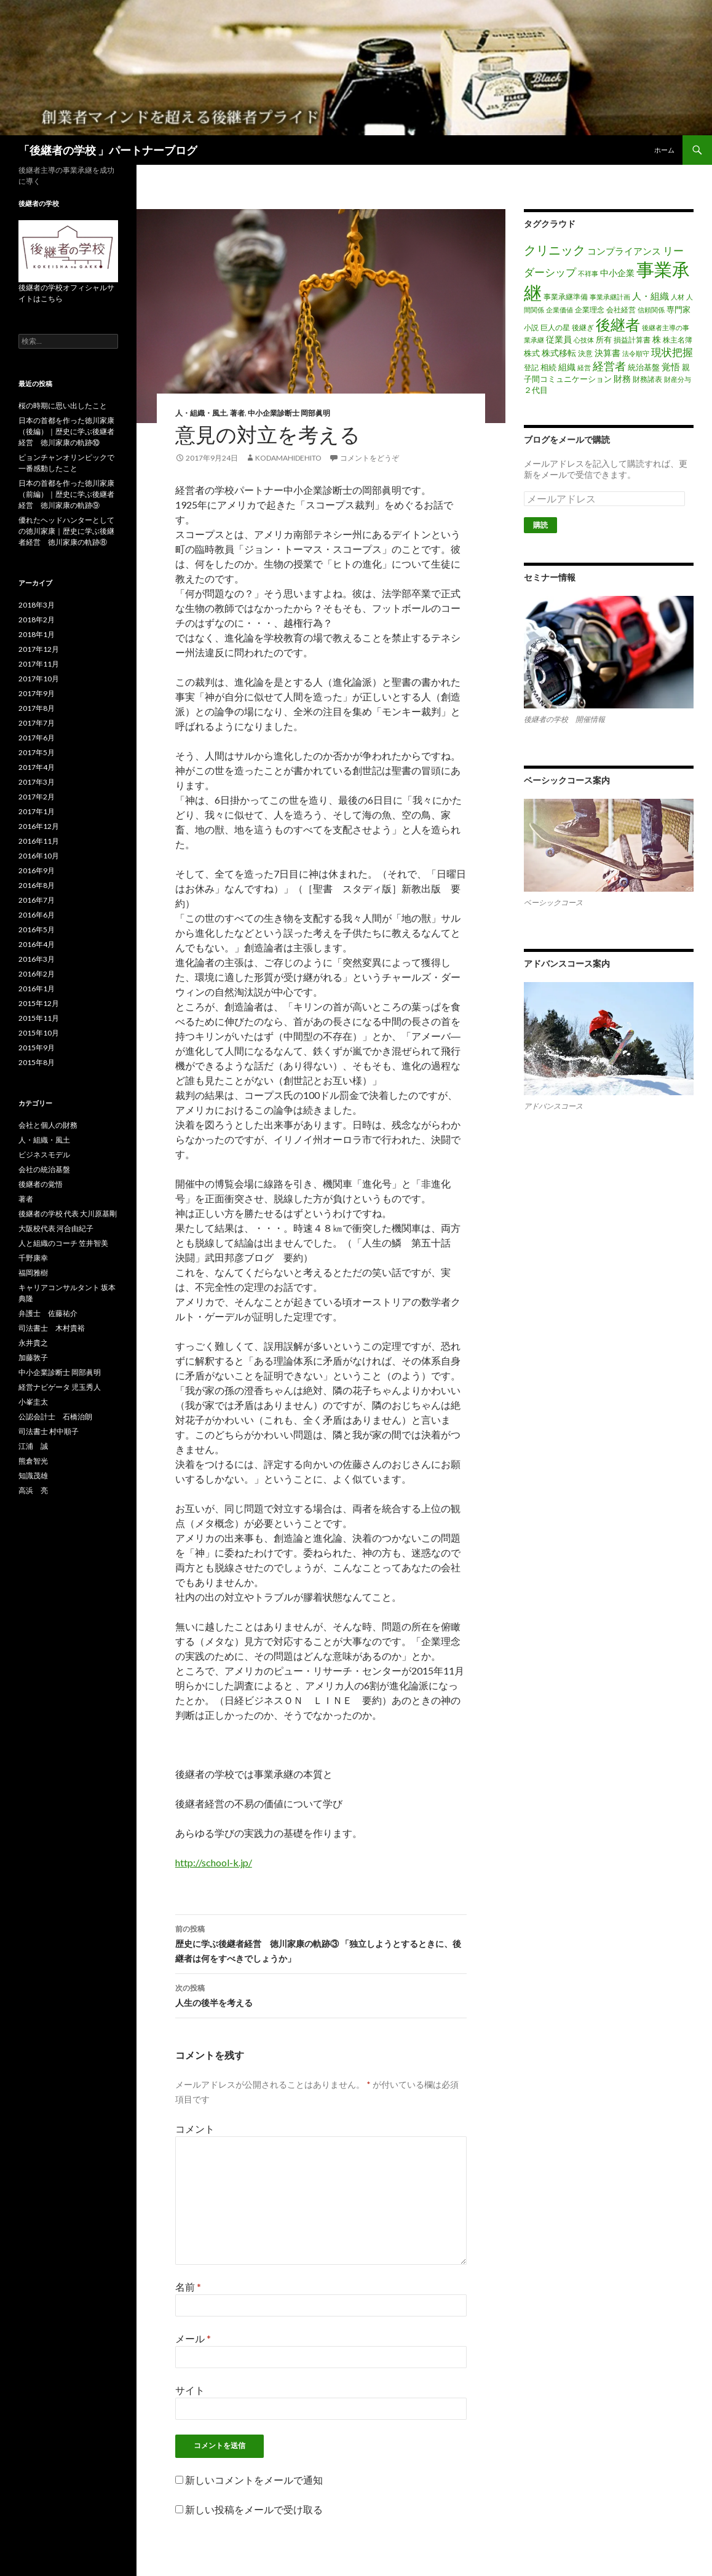 This screenshot has height=2576, width=712. I want to click on 会社の統治基盤, so click(44, 1169).